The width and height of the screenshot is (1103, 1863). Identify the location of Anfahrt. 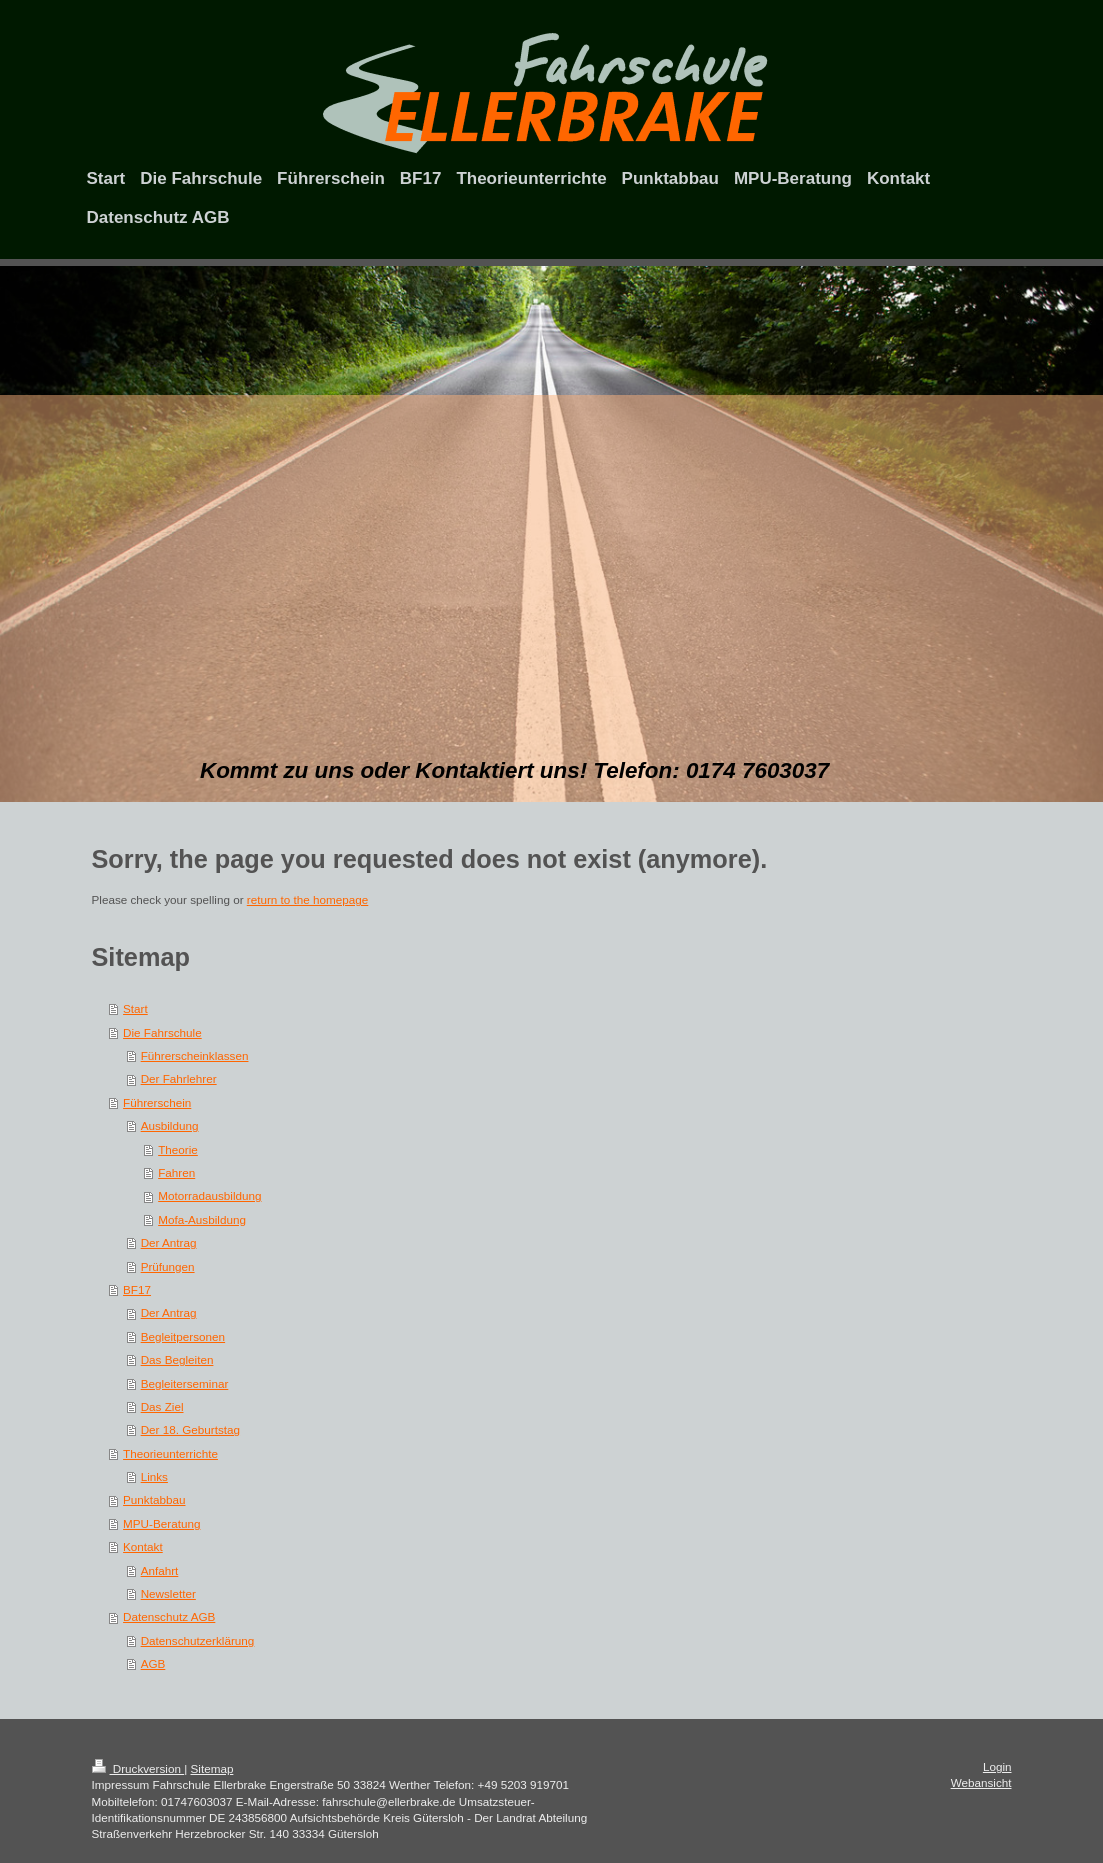
(160, 1570).